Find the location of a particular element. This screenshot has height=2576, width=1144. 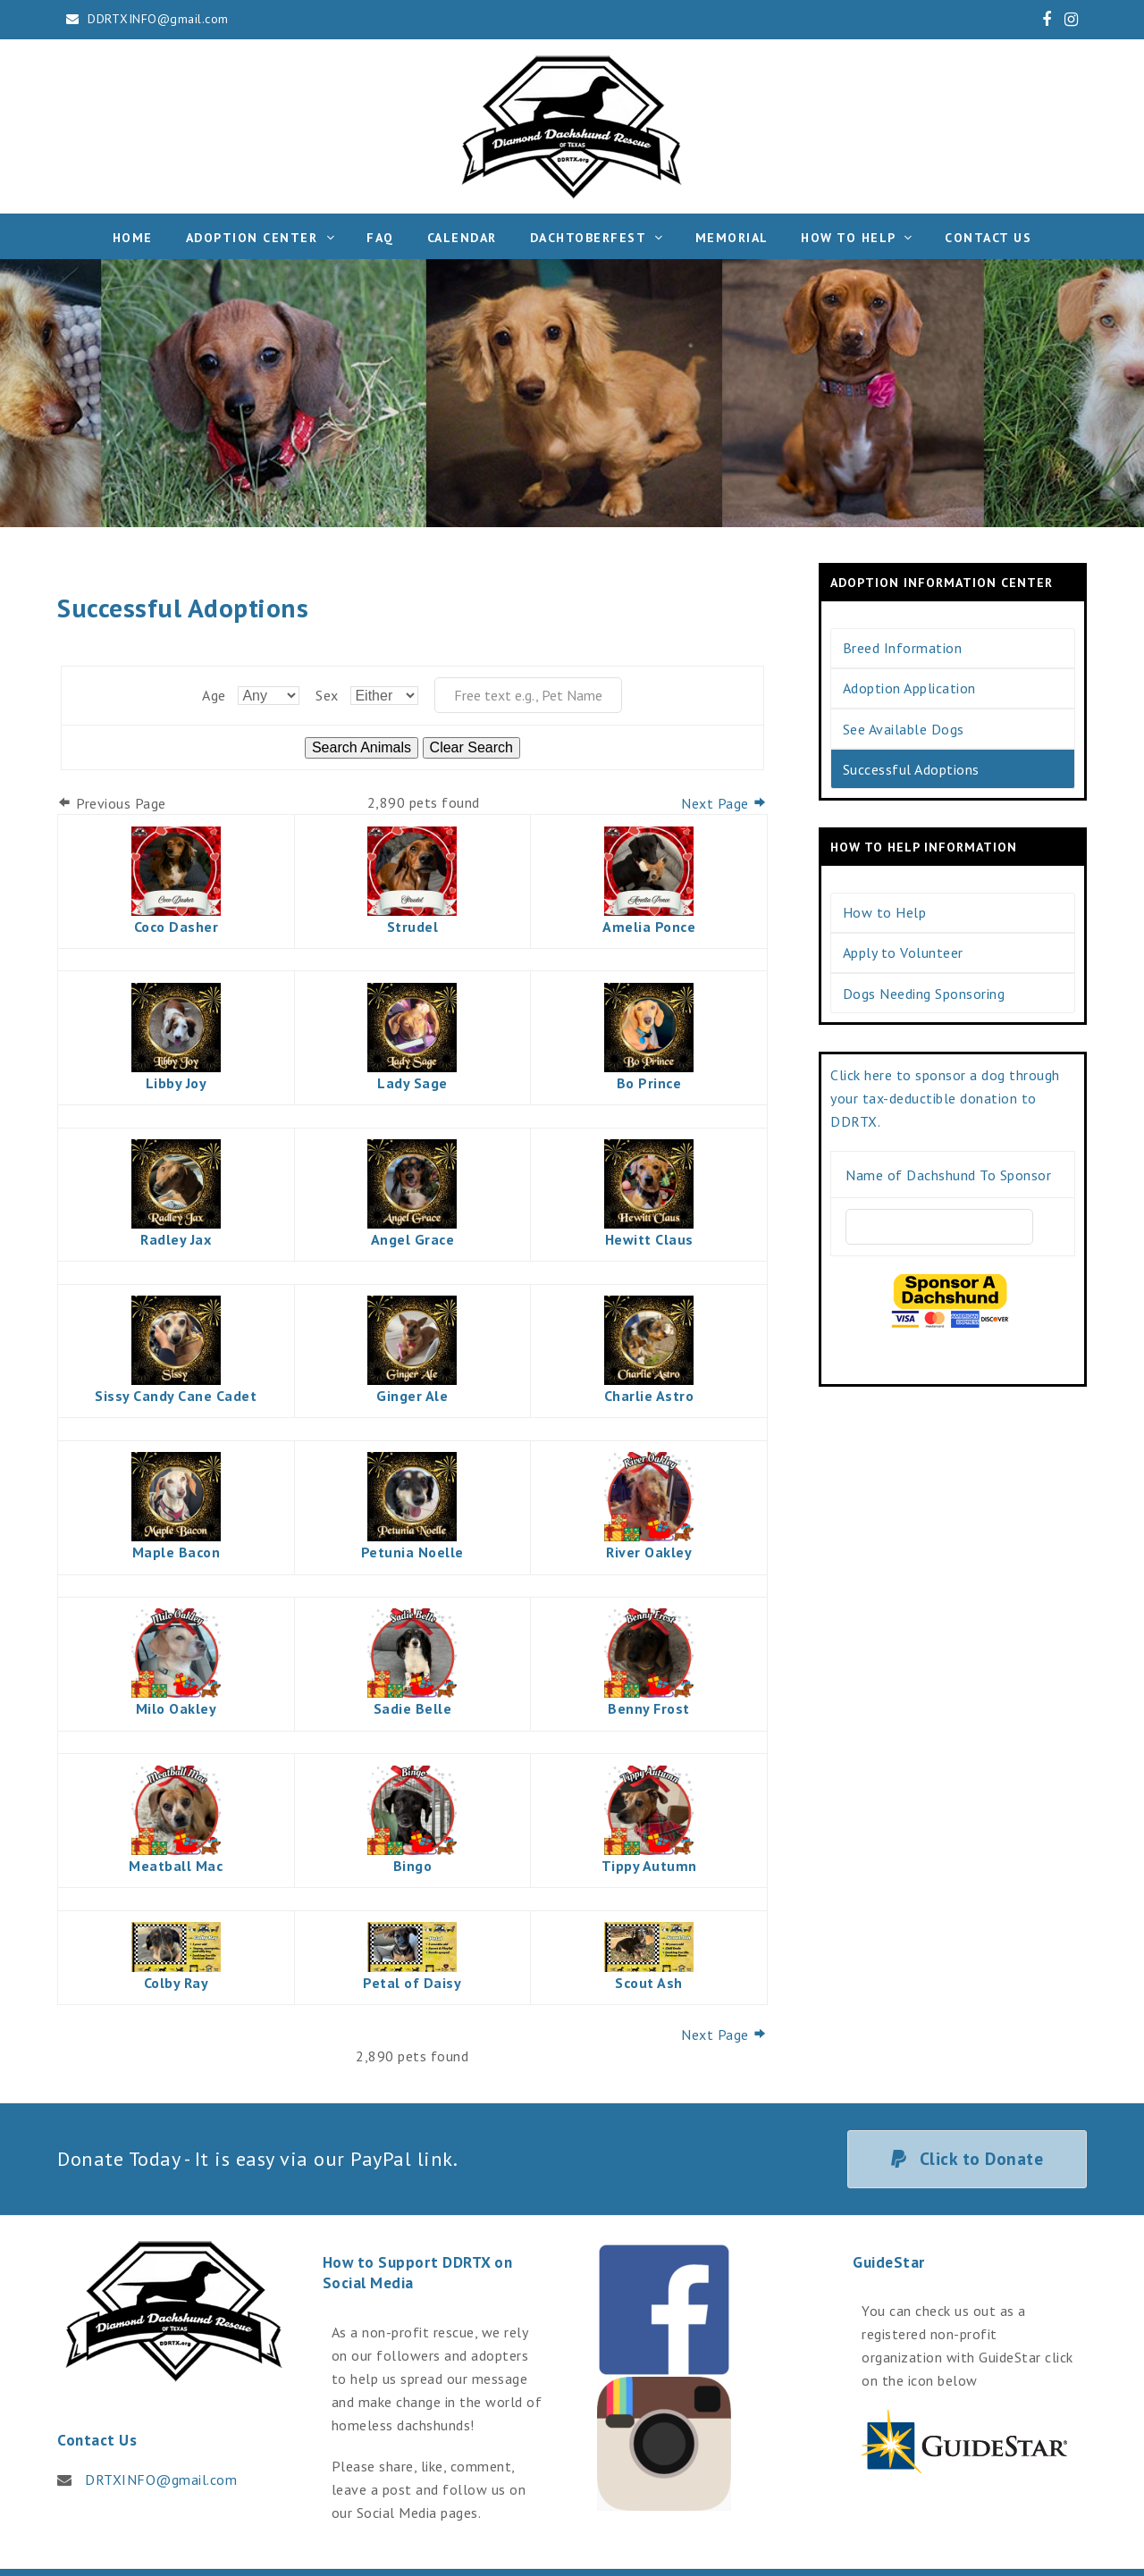

How to Help is located at coordinates (885, 912).